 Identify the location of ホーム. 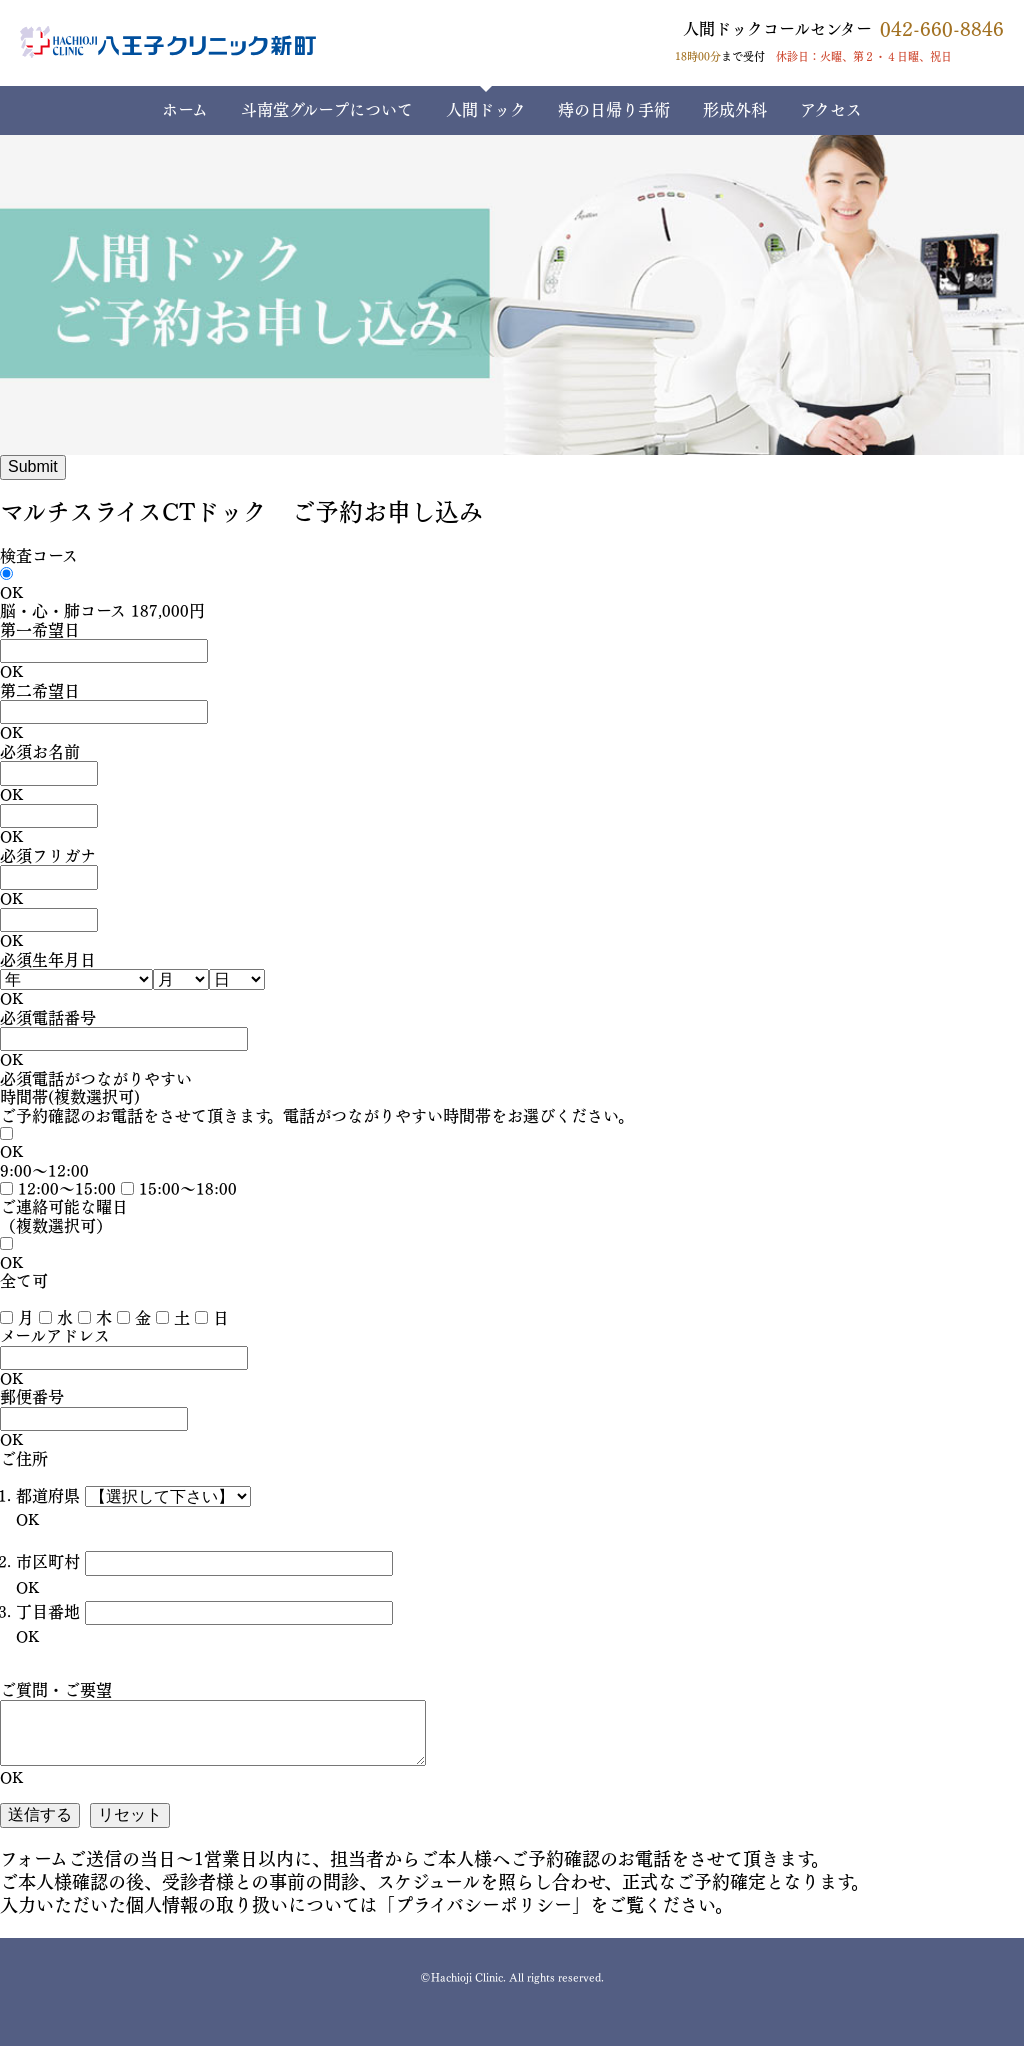
(185, 110).